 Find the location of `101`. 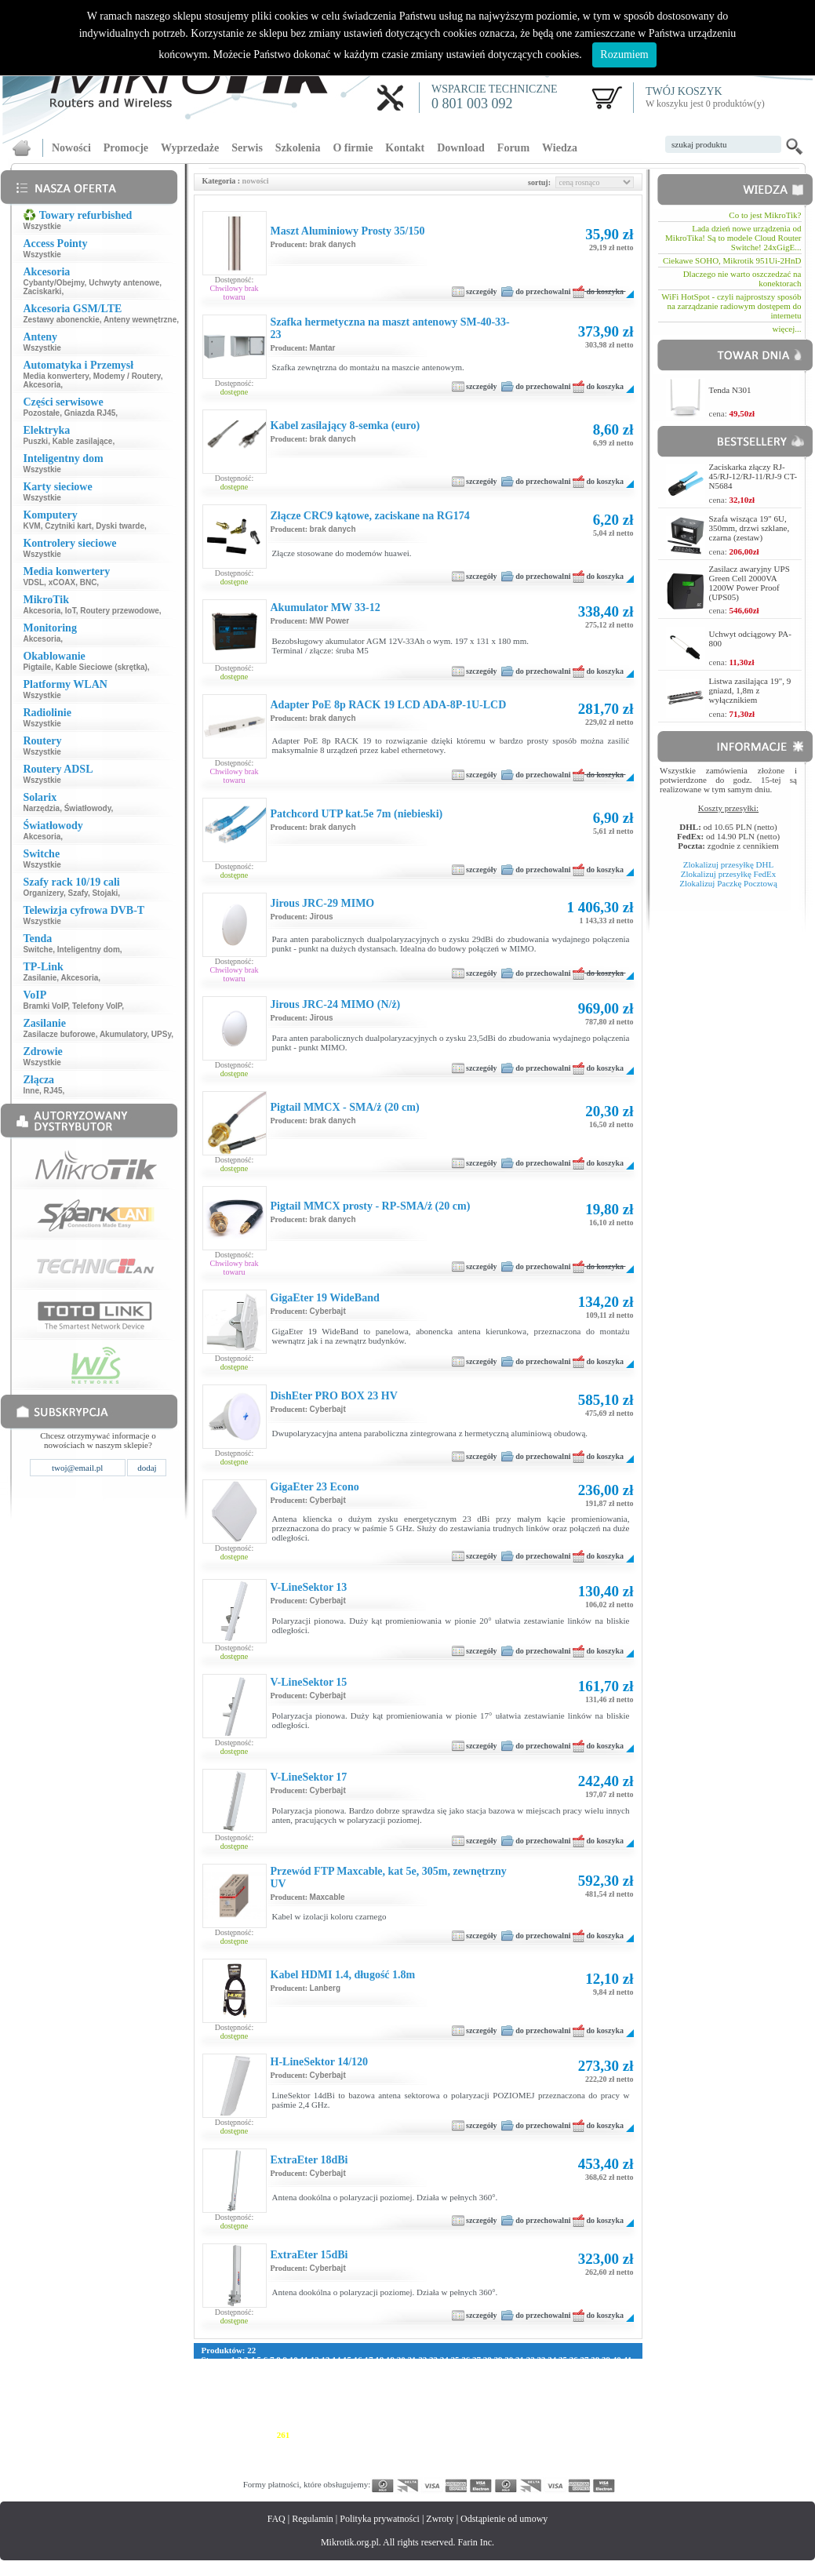

101 is located at coordinates (417, 2378).